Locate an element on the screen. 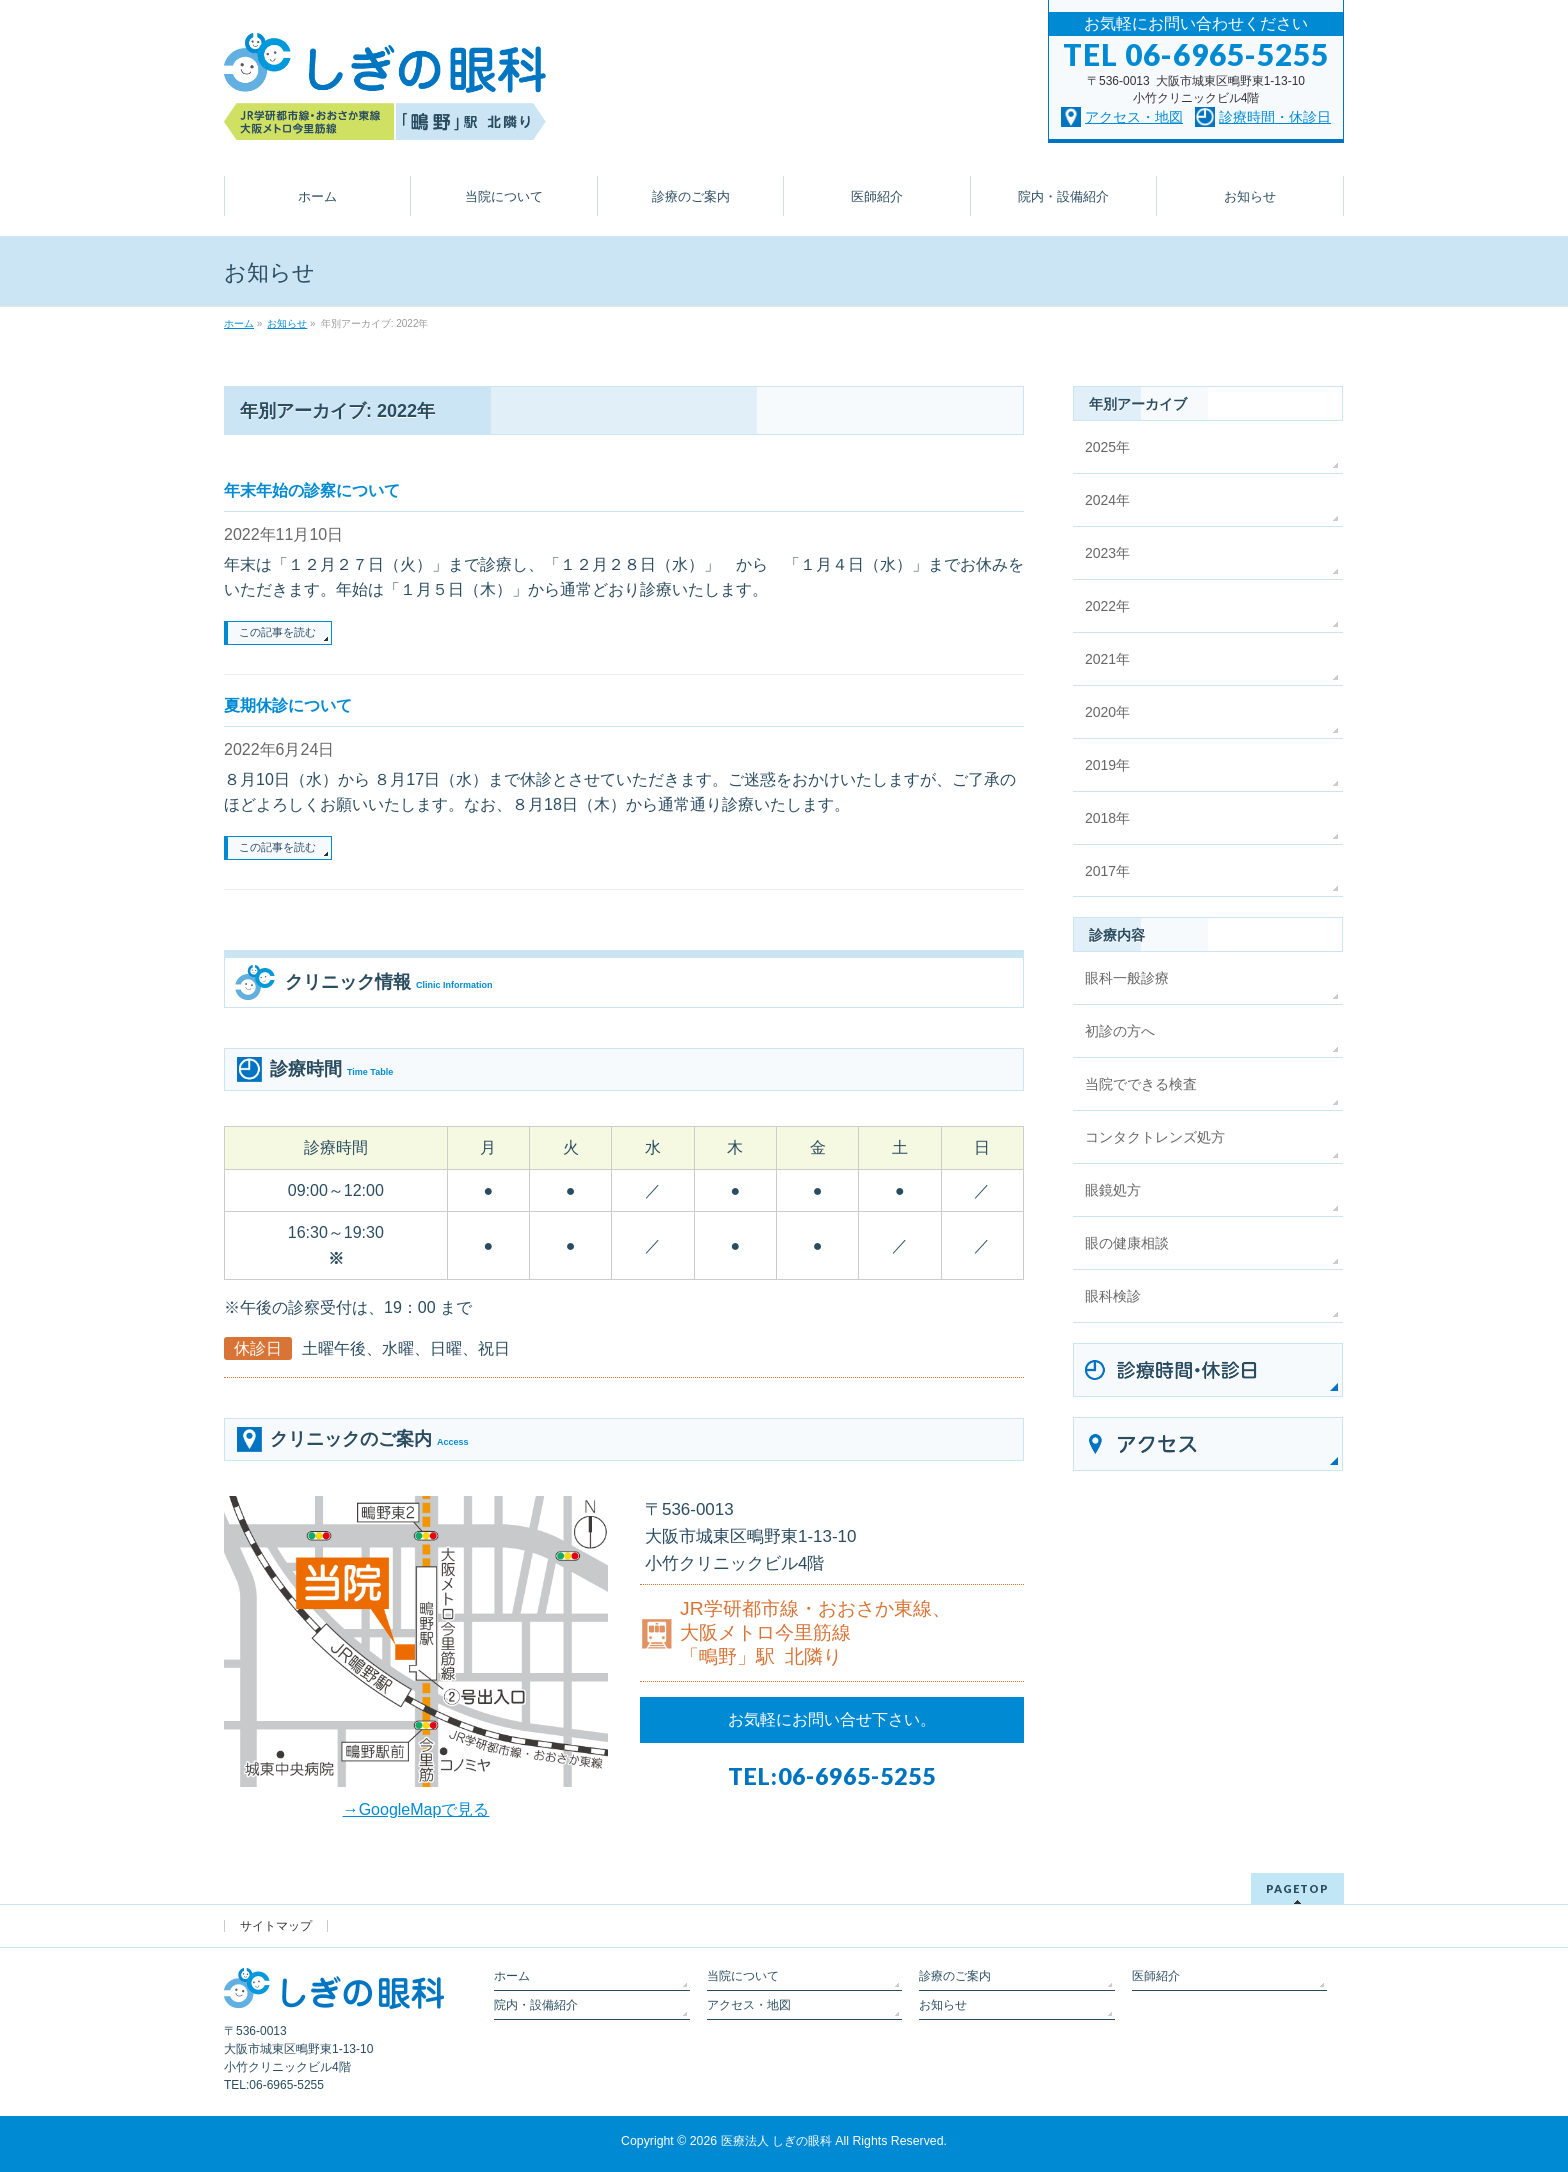 The image size is (1568, 2172). 夏期休診について is located at coordinates (288, 705).